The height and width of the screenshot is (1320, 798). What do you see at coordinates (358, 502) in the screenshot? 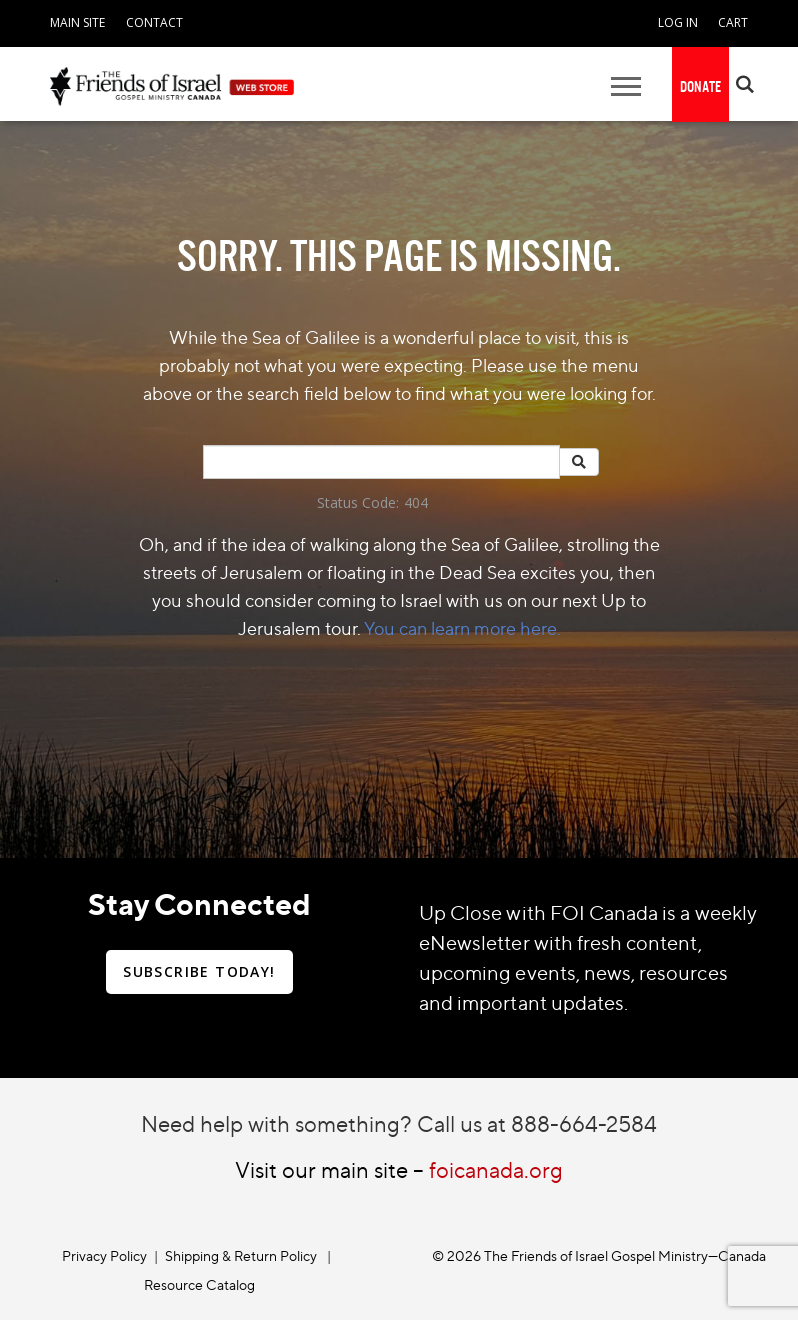
I see `Status Code:` at bounding box center [358, 502].